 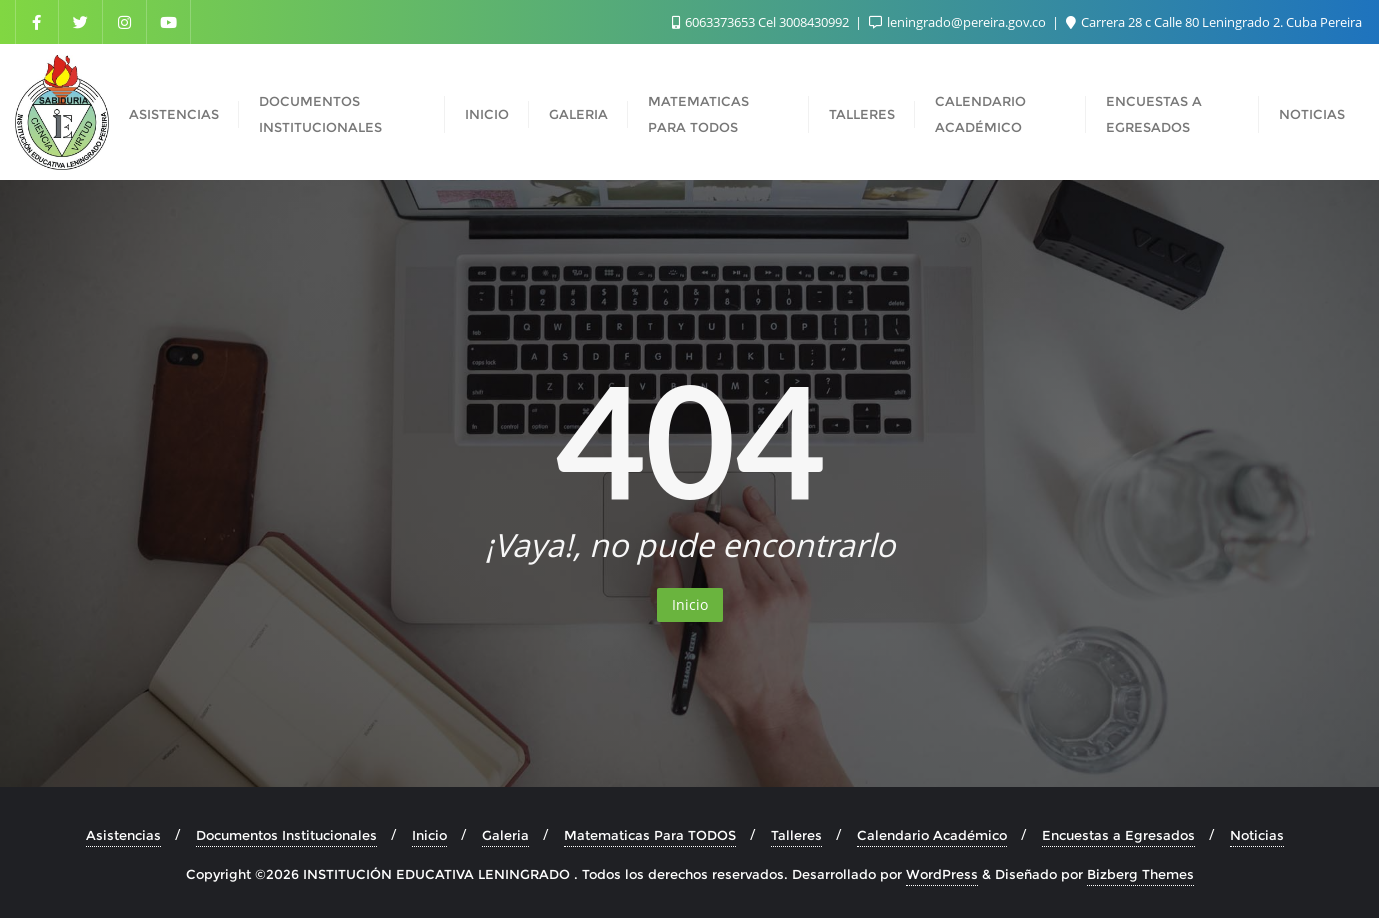 What do you see at coordinates (286, 835) in the screenshot?
I see `Documentos Institucionales` at bounding box center [286, 835].